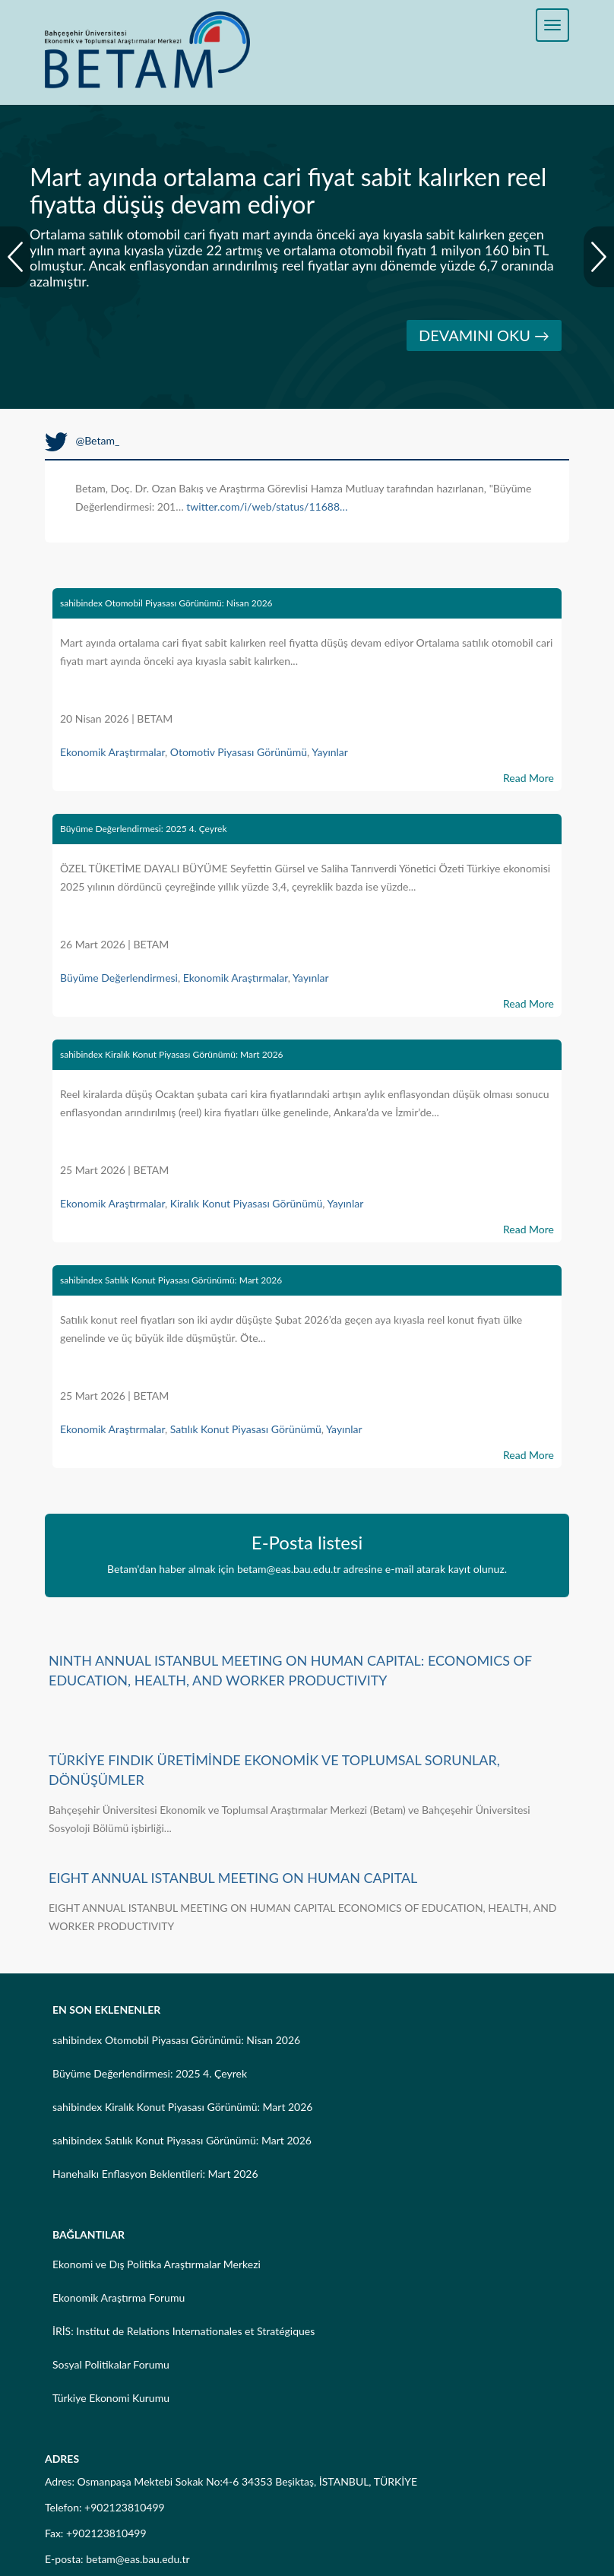  What do you see at coordinates (233, 1877) in the screenshot?
I see `EIGHT ANNUAL ISTANBUL MEETING ON HUMAN CAPITAL` at bounding box center [233, 1877].